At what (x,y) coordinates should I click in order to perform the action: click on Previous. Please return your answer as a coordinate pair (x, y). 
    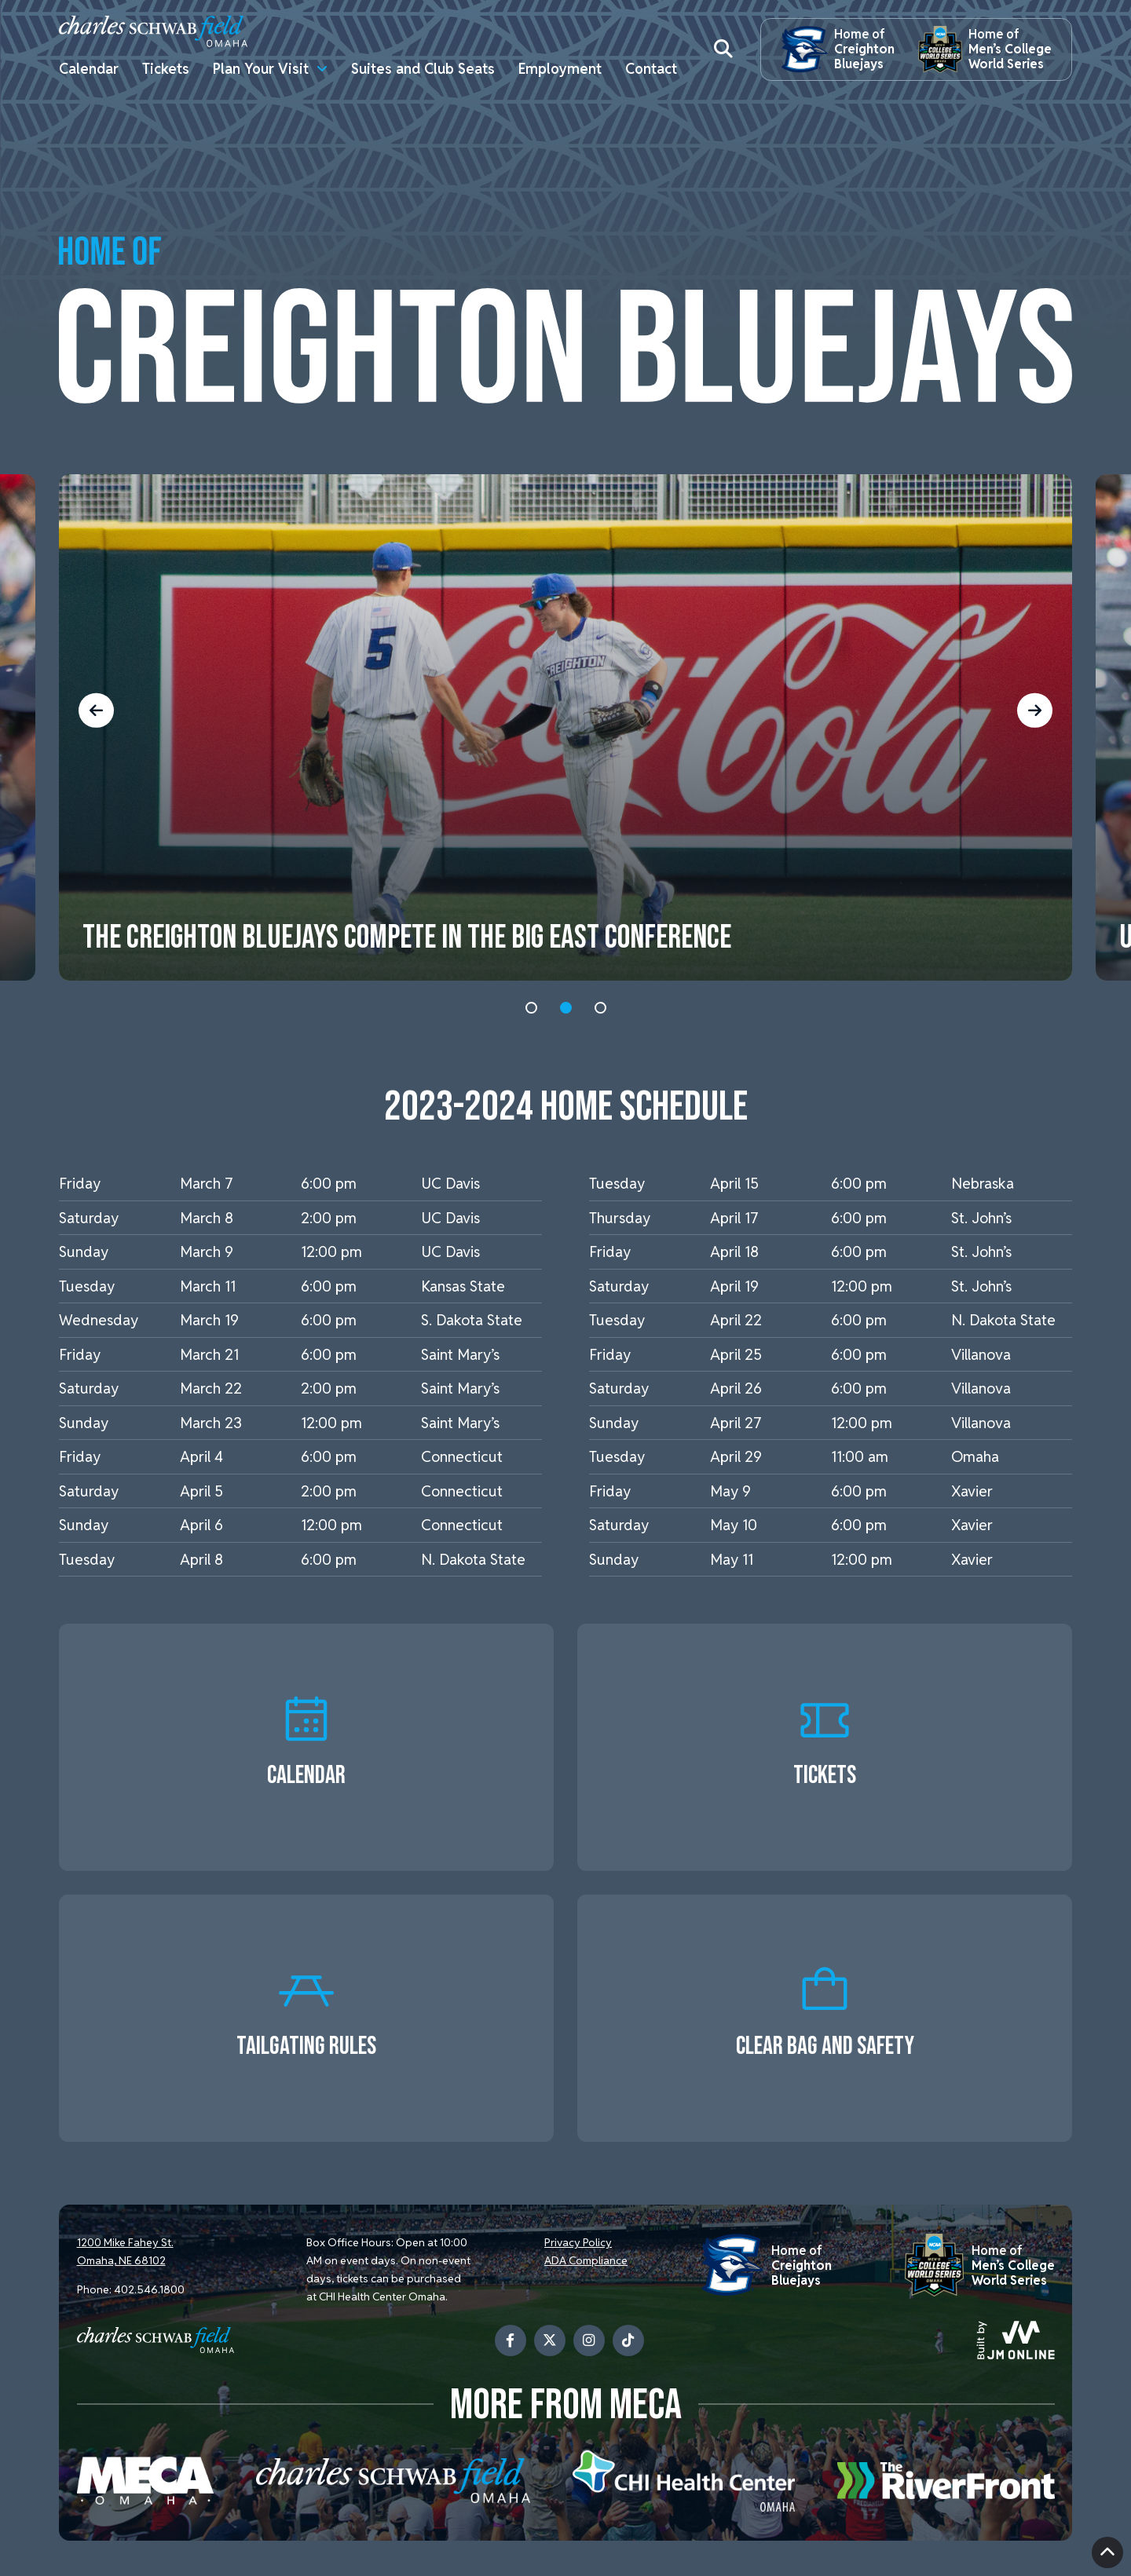
    Looking at the image, I should click on (103, 710).